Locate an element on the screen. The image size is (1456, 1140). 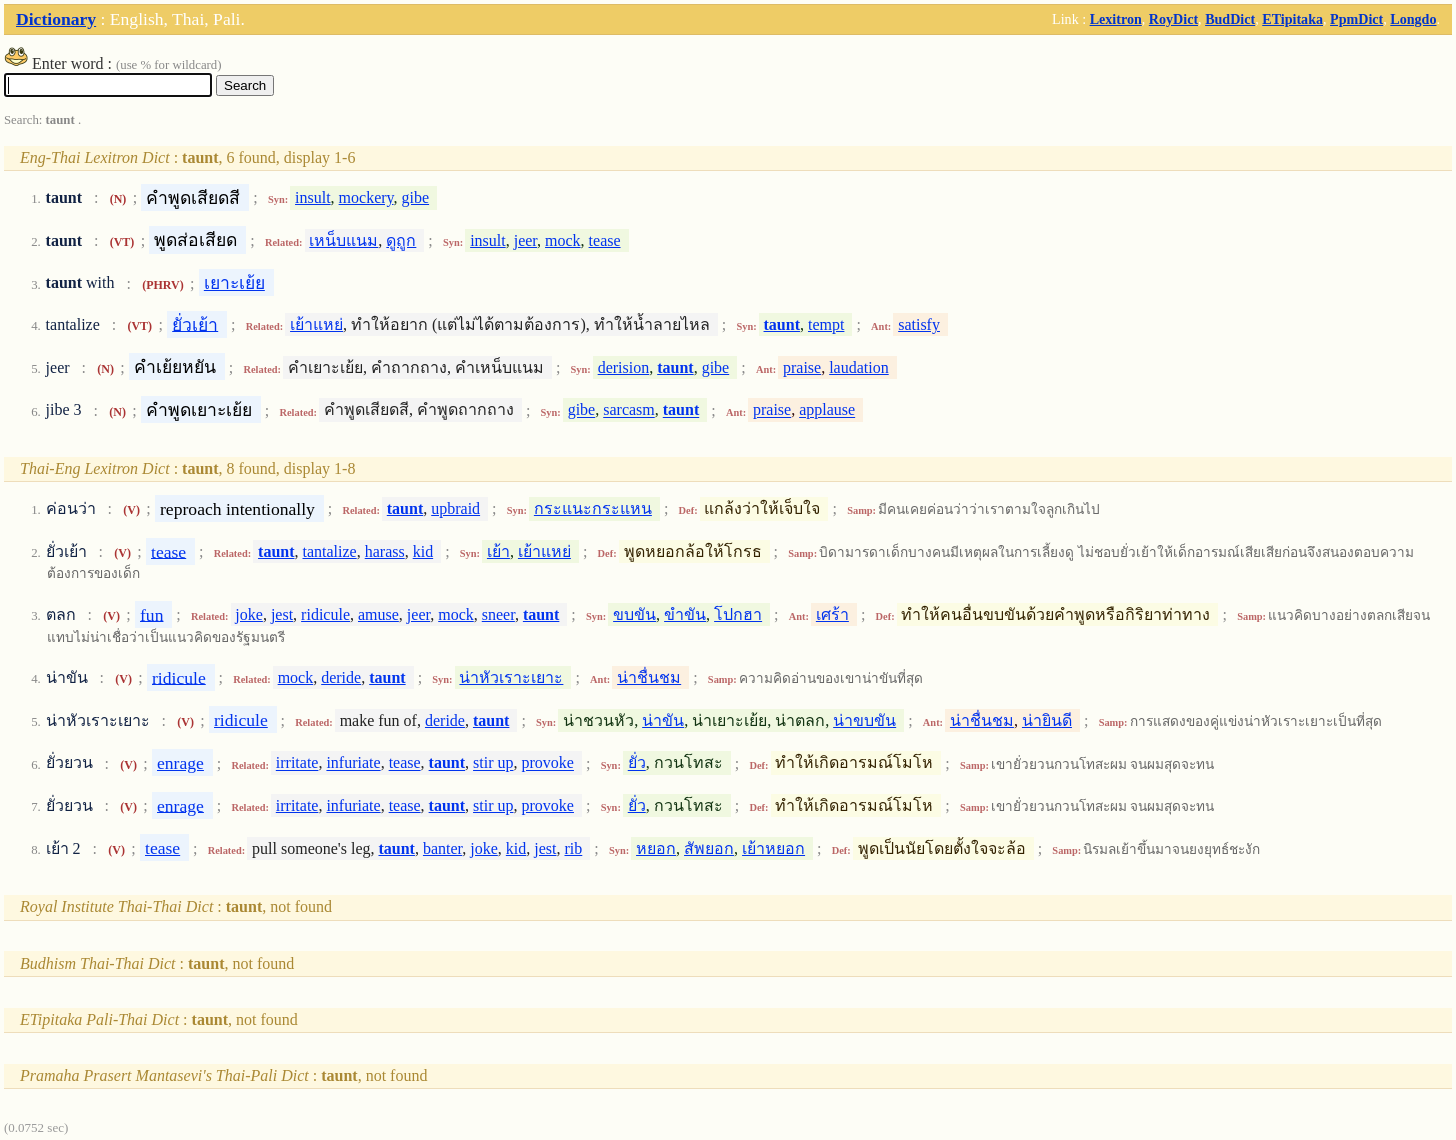
ridicule is located at coordinates (325, 614).